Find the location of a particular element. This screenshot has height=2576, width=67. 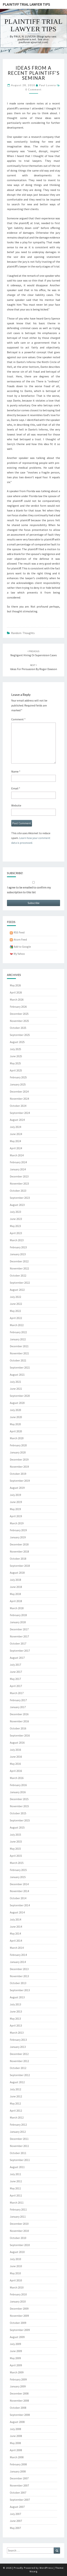

April 2011 is located at coordinates (16, 2195).